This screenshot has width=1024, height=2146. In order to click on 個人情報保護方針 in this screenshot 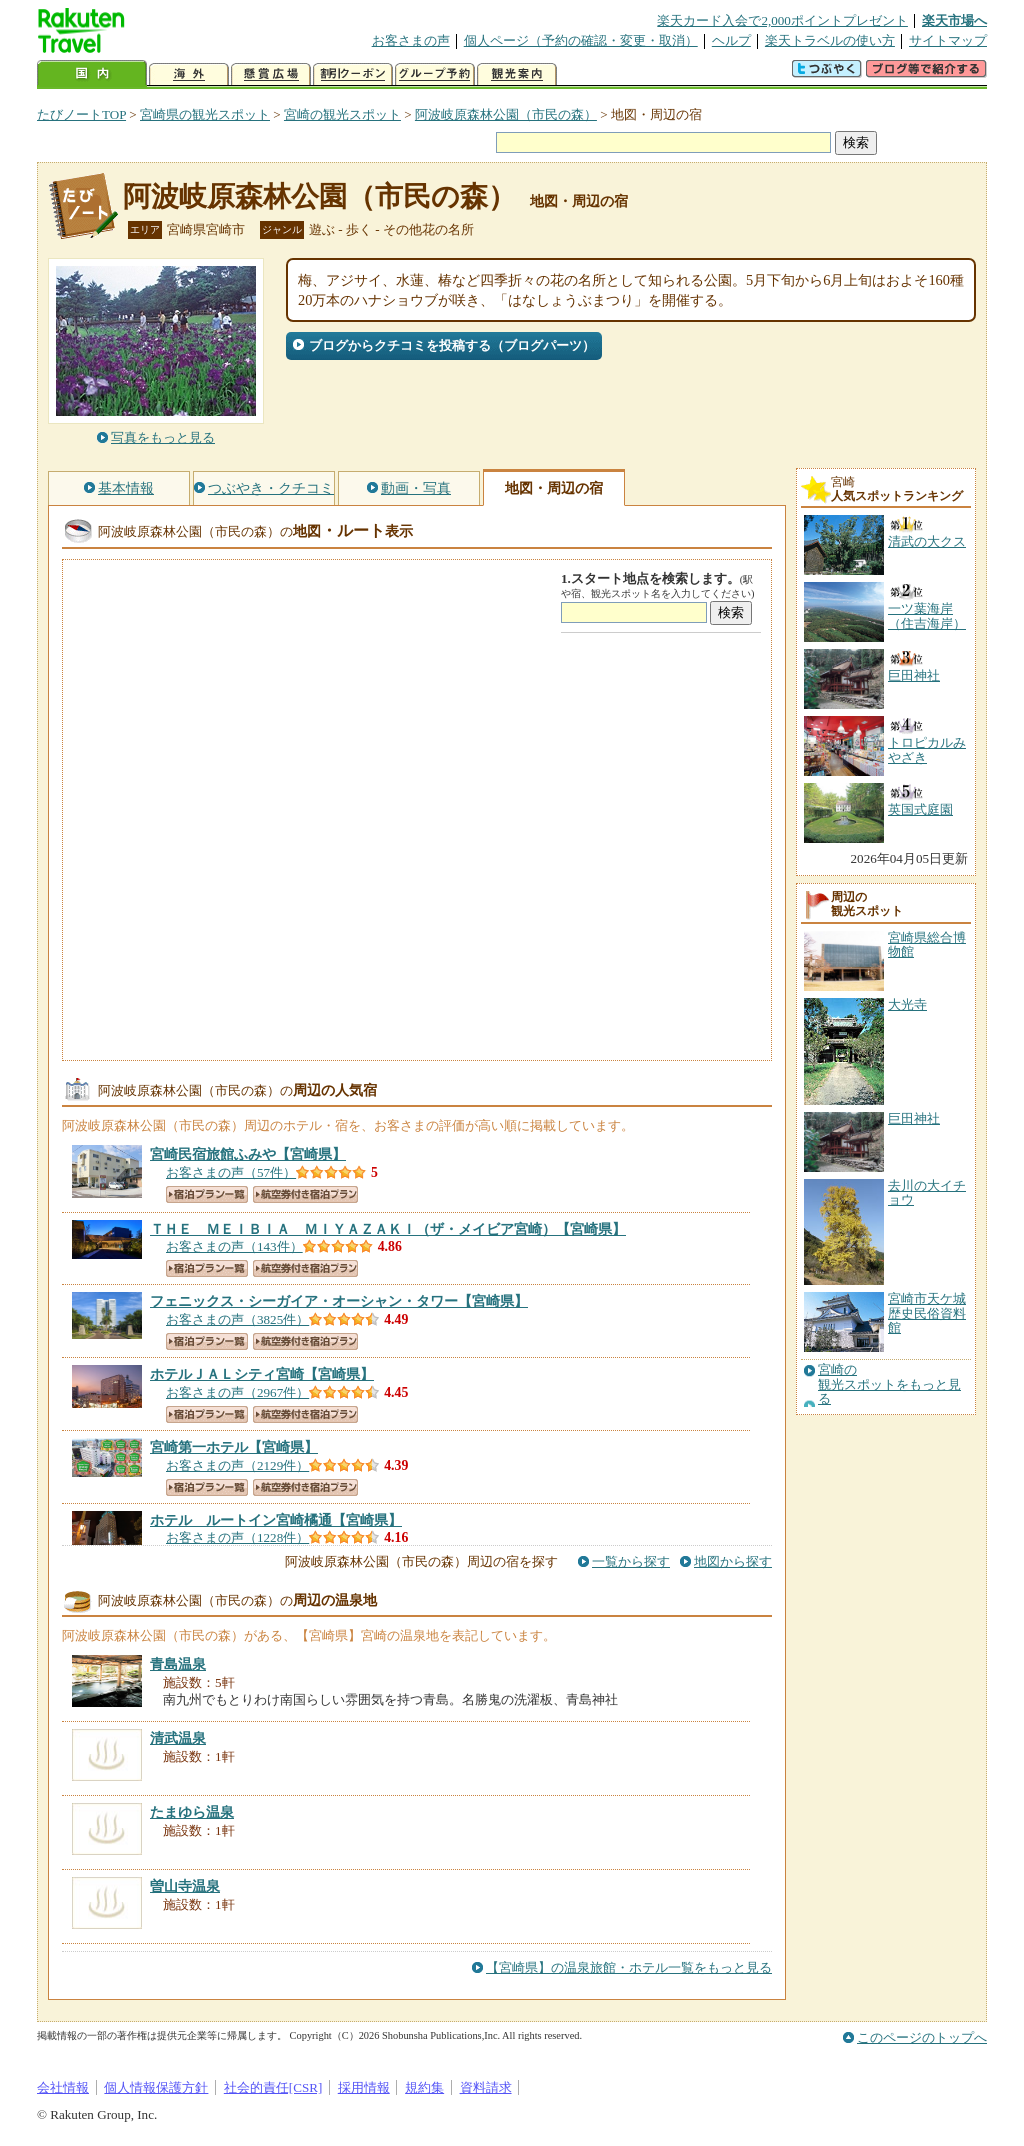, I will do `click(156, 2087)`.